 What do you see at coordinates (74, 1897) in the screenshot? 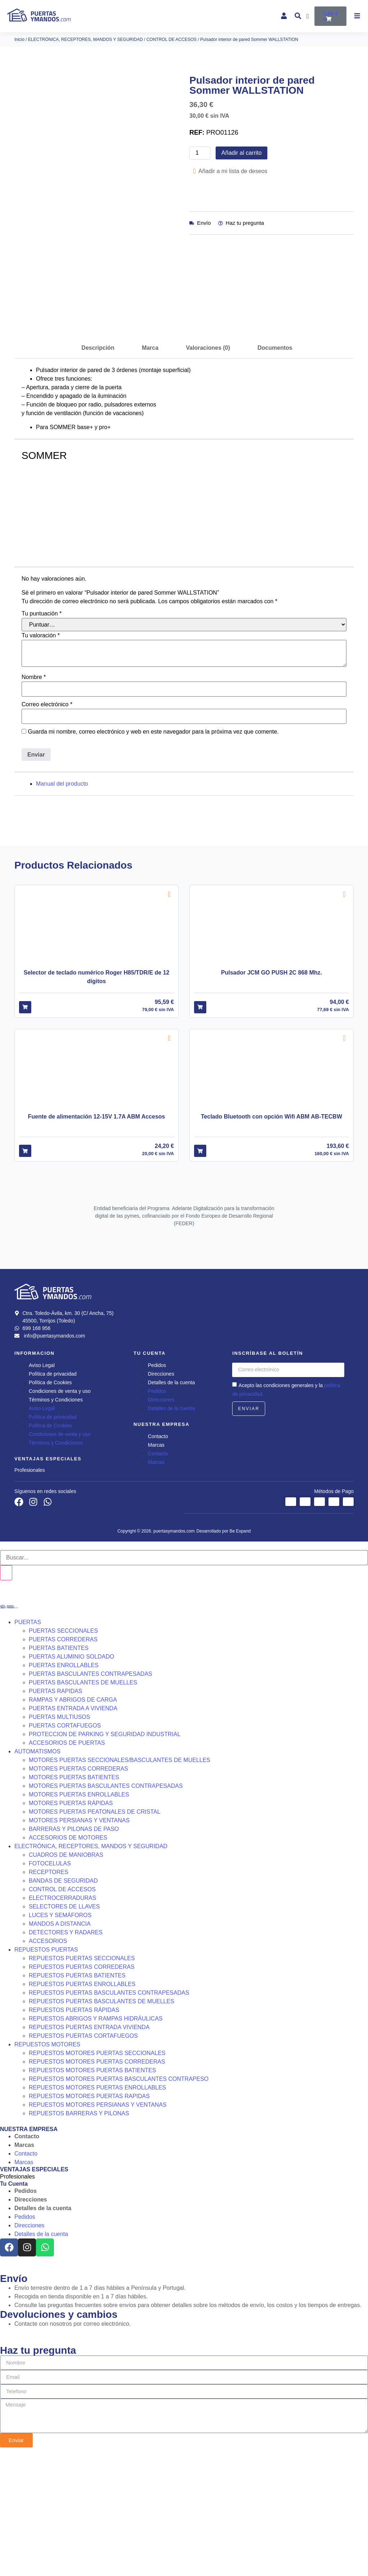
I see `MOTORES PUERTAS BATIENTES` at bounding box center [74, 1897].